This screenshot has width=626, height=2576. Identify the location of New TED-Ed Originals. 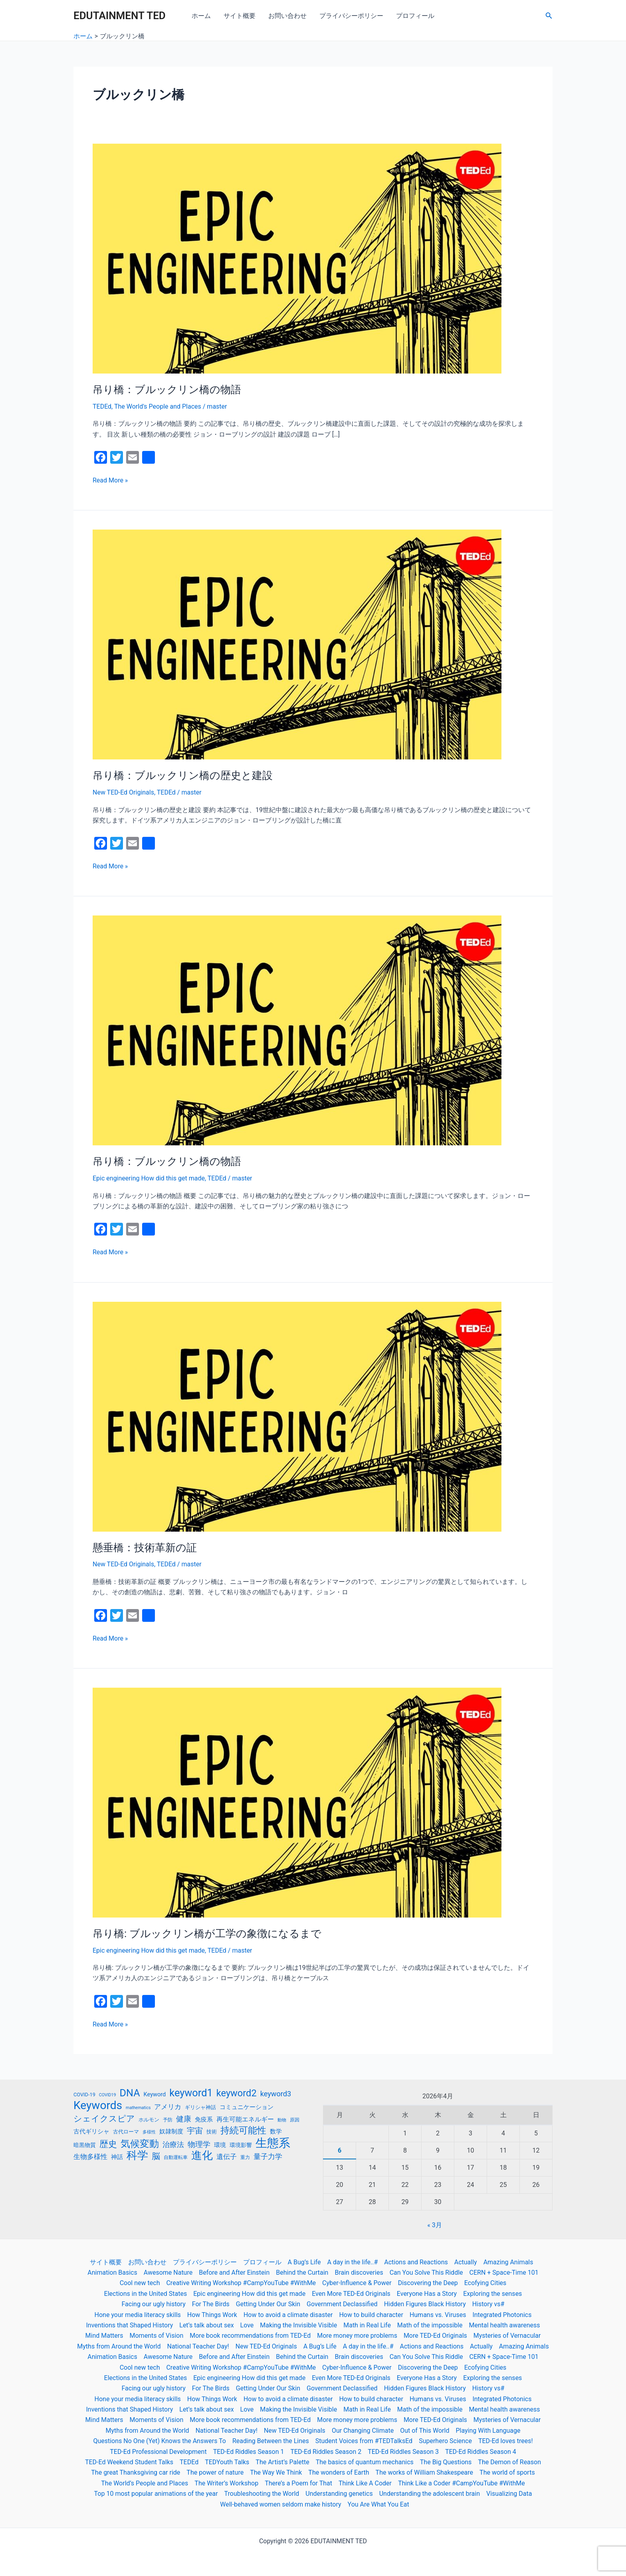
(123, 792).